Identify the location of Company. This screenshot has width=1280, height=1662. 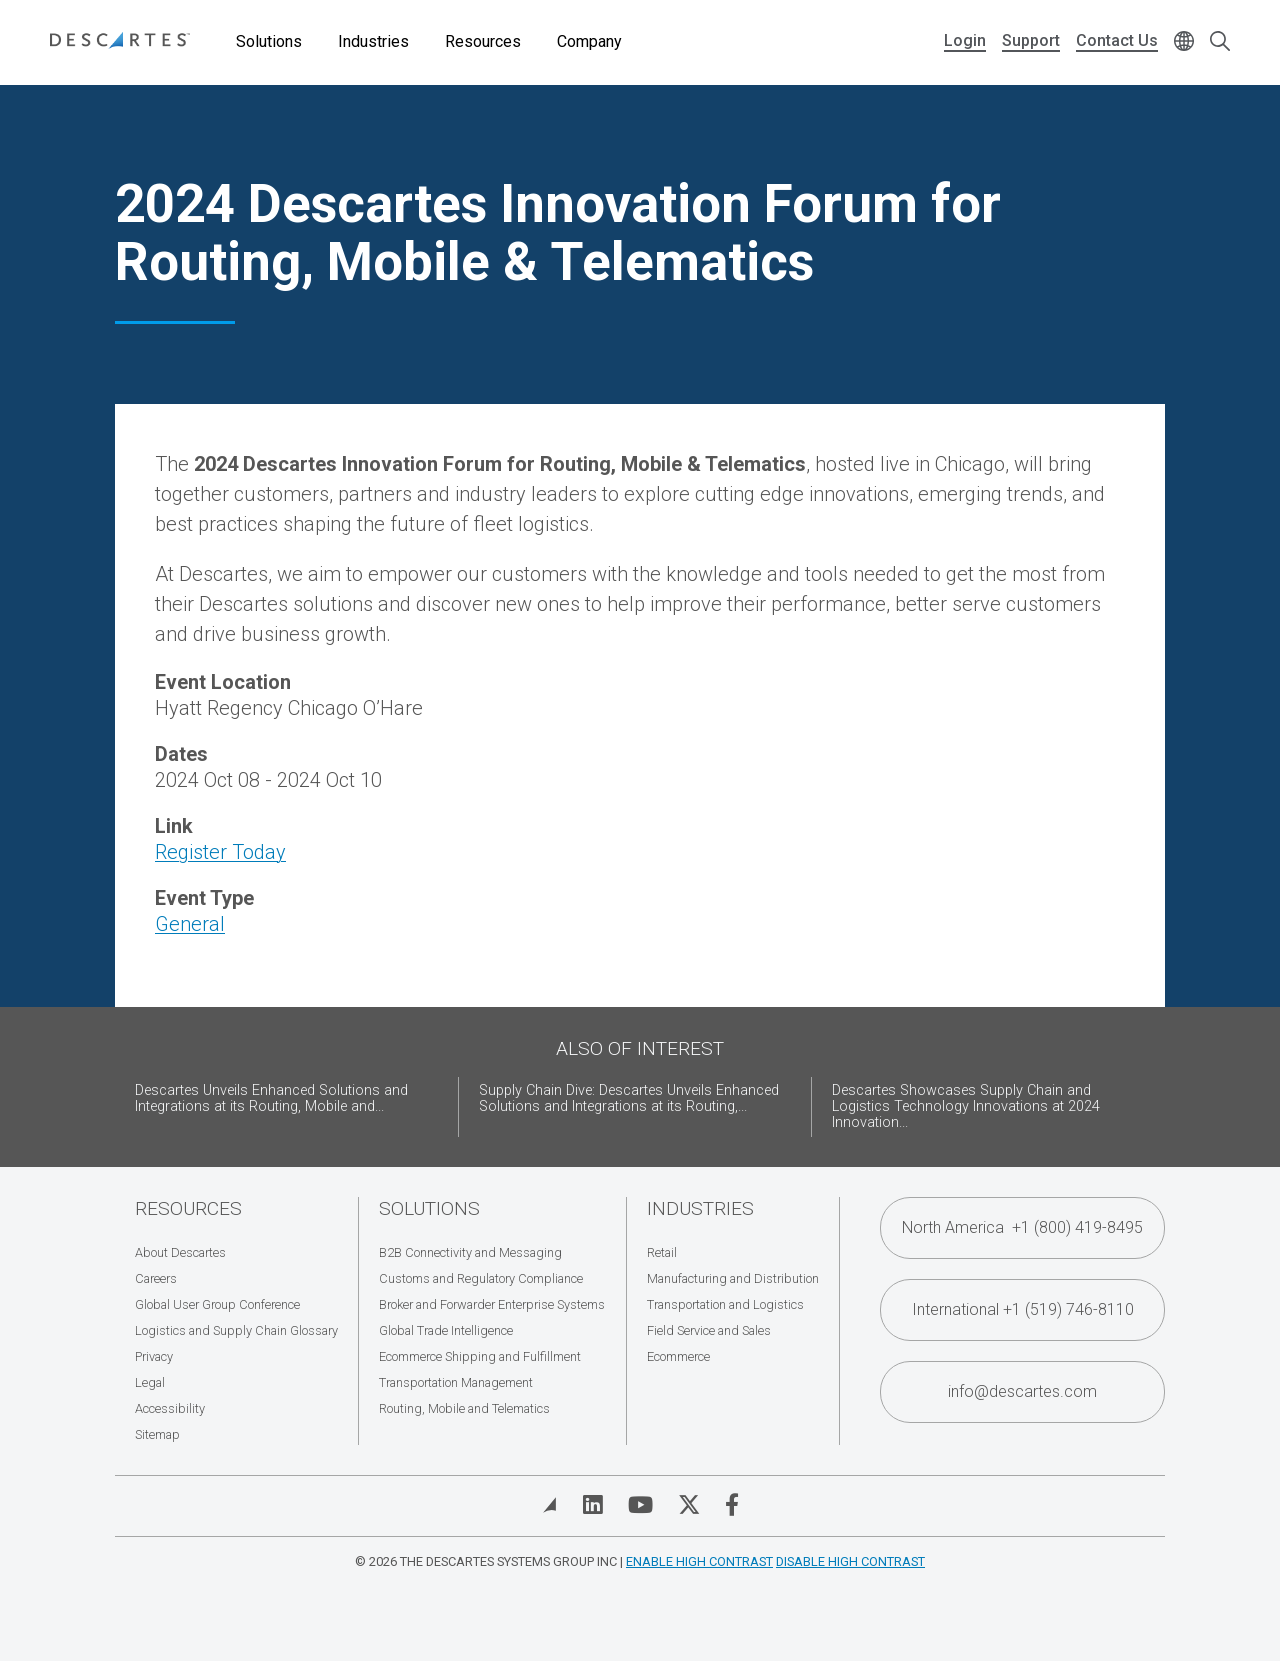
(589, 41).